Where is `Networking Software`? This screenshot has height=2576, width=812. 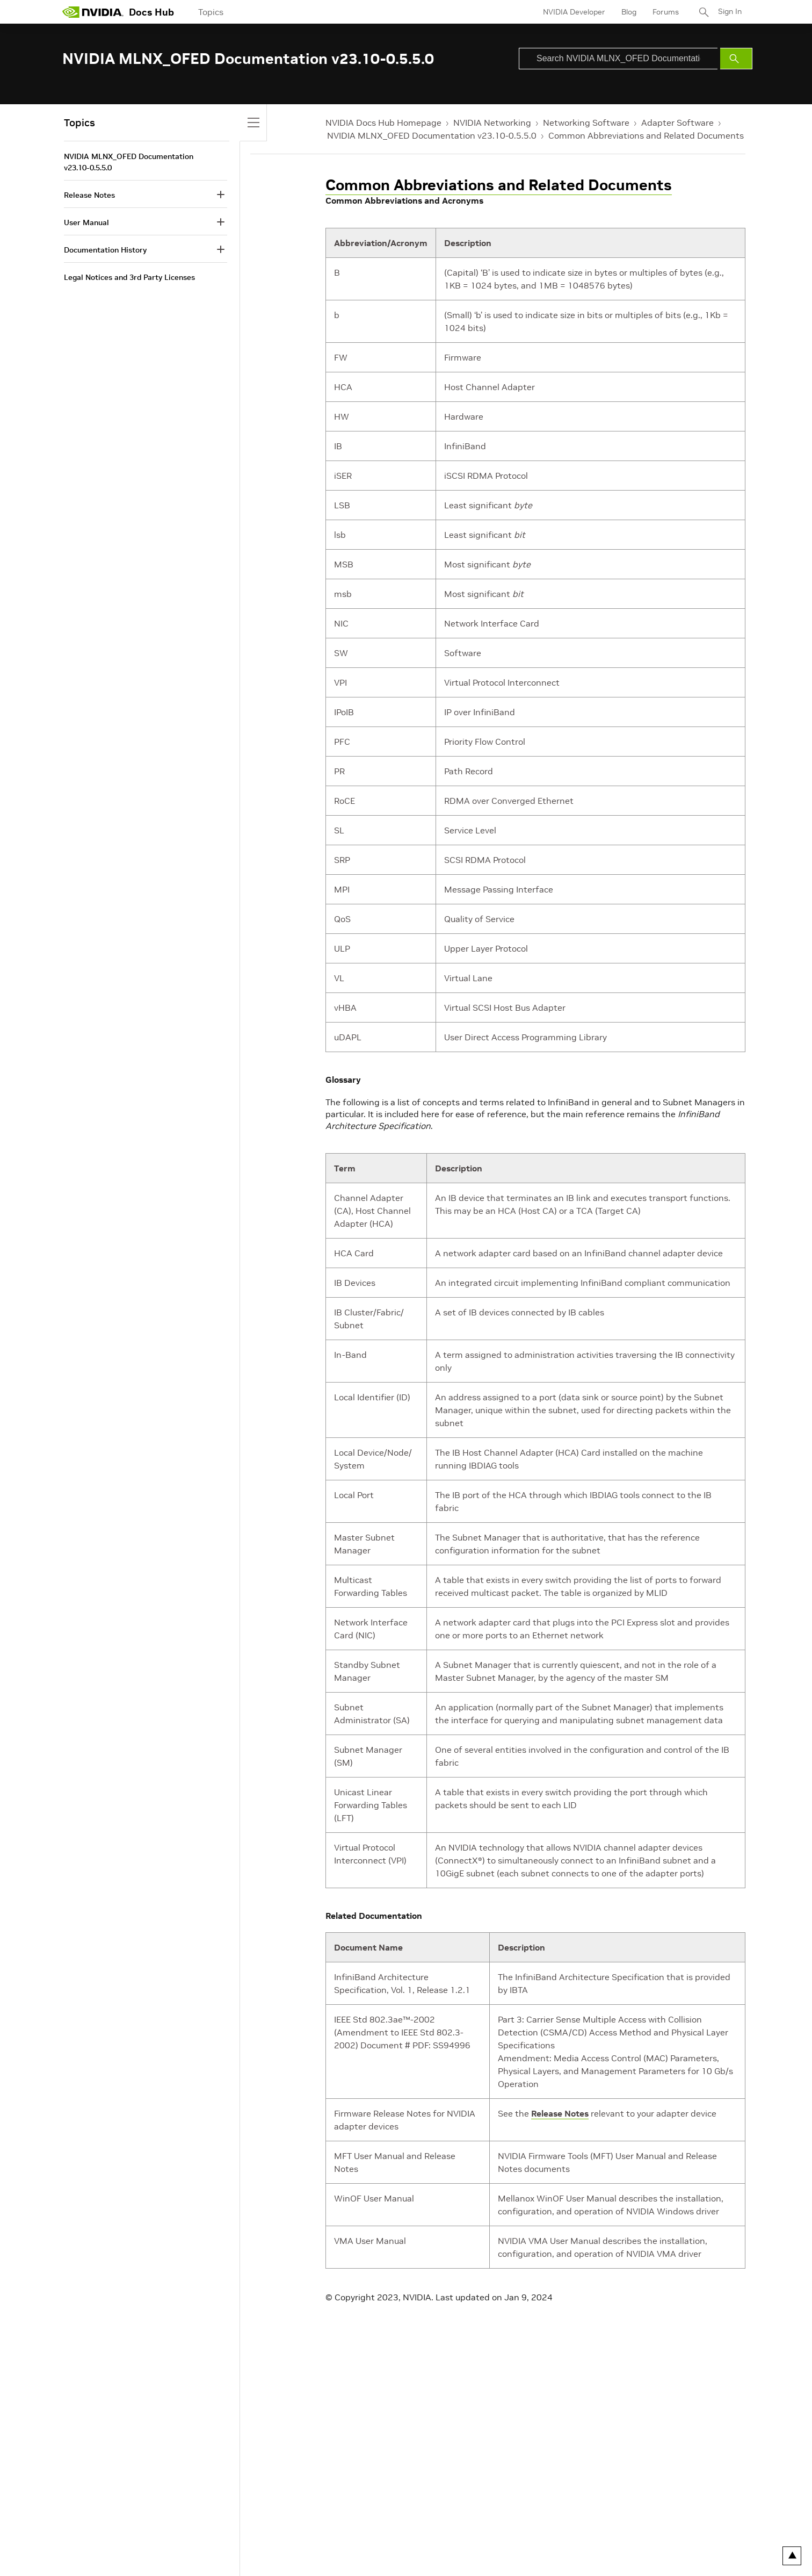
Networking Software is located at coordinates (586, 122).